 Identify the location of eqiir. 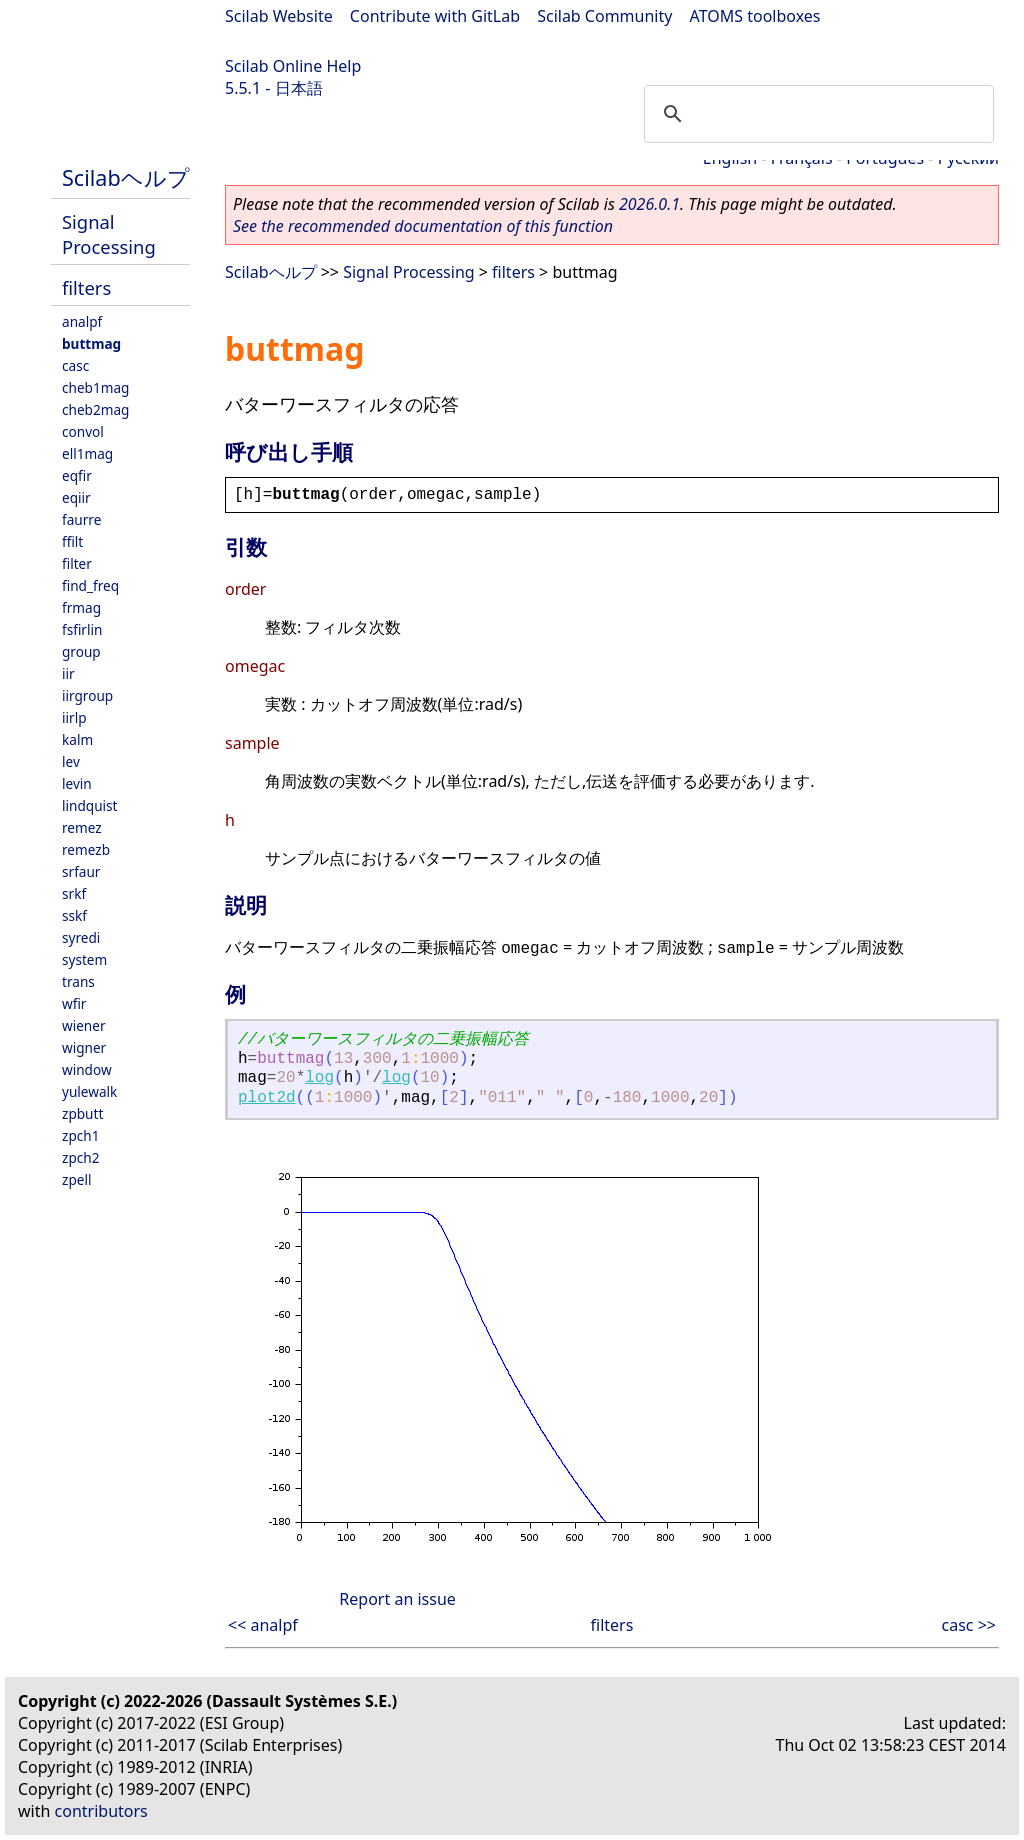
(76, 497).